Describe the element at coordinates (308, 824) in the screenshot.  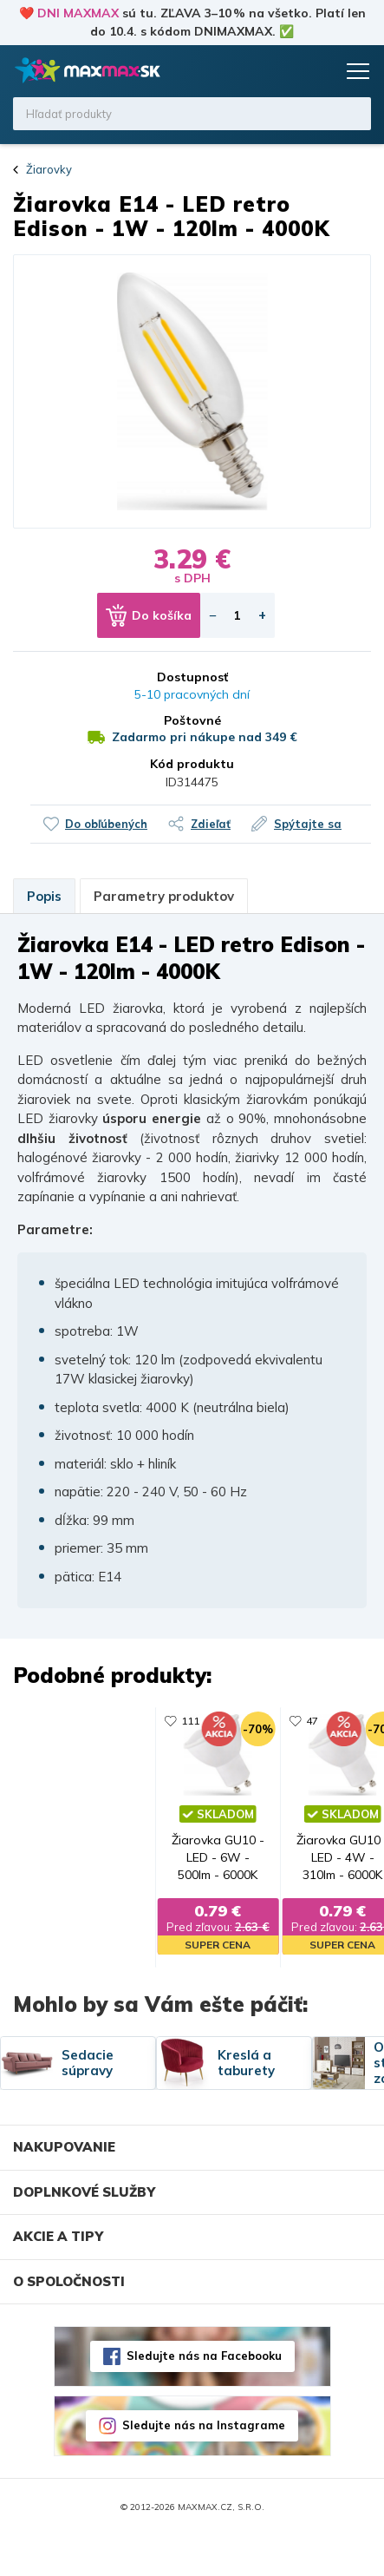
I see `Spýtajte sa` at that location.